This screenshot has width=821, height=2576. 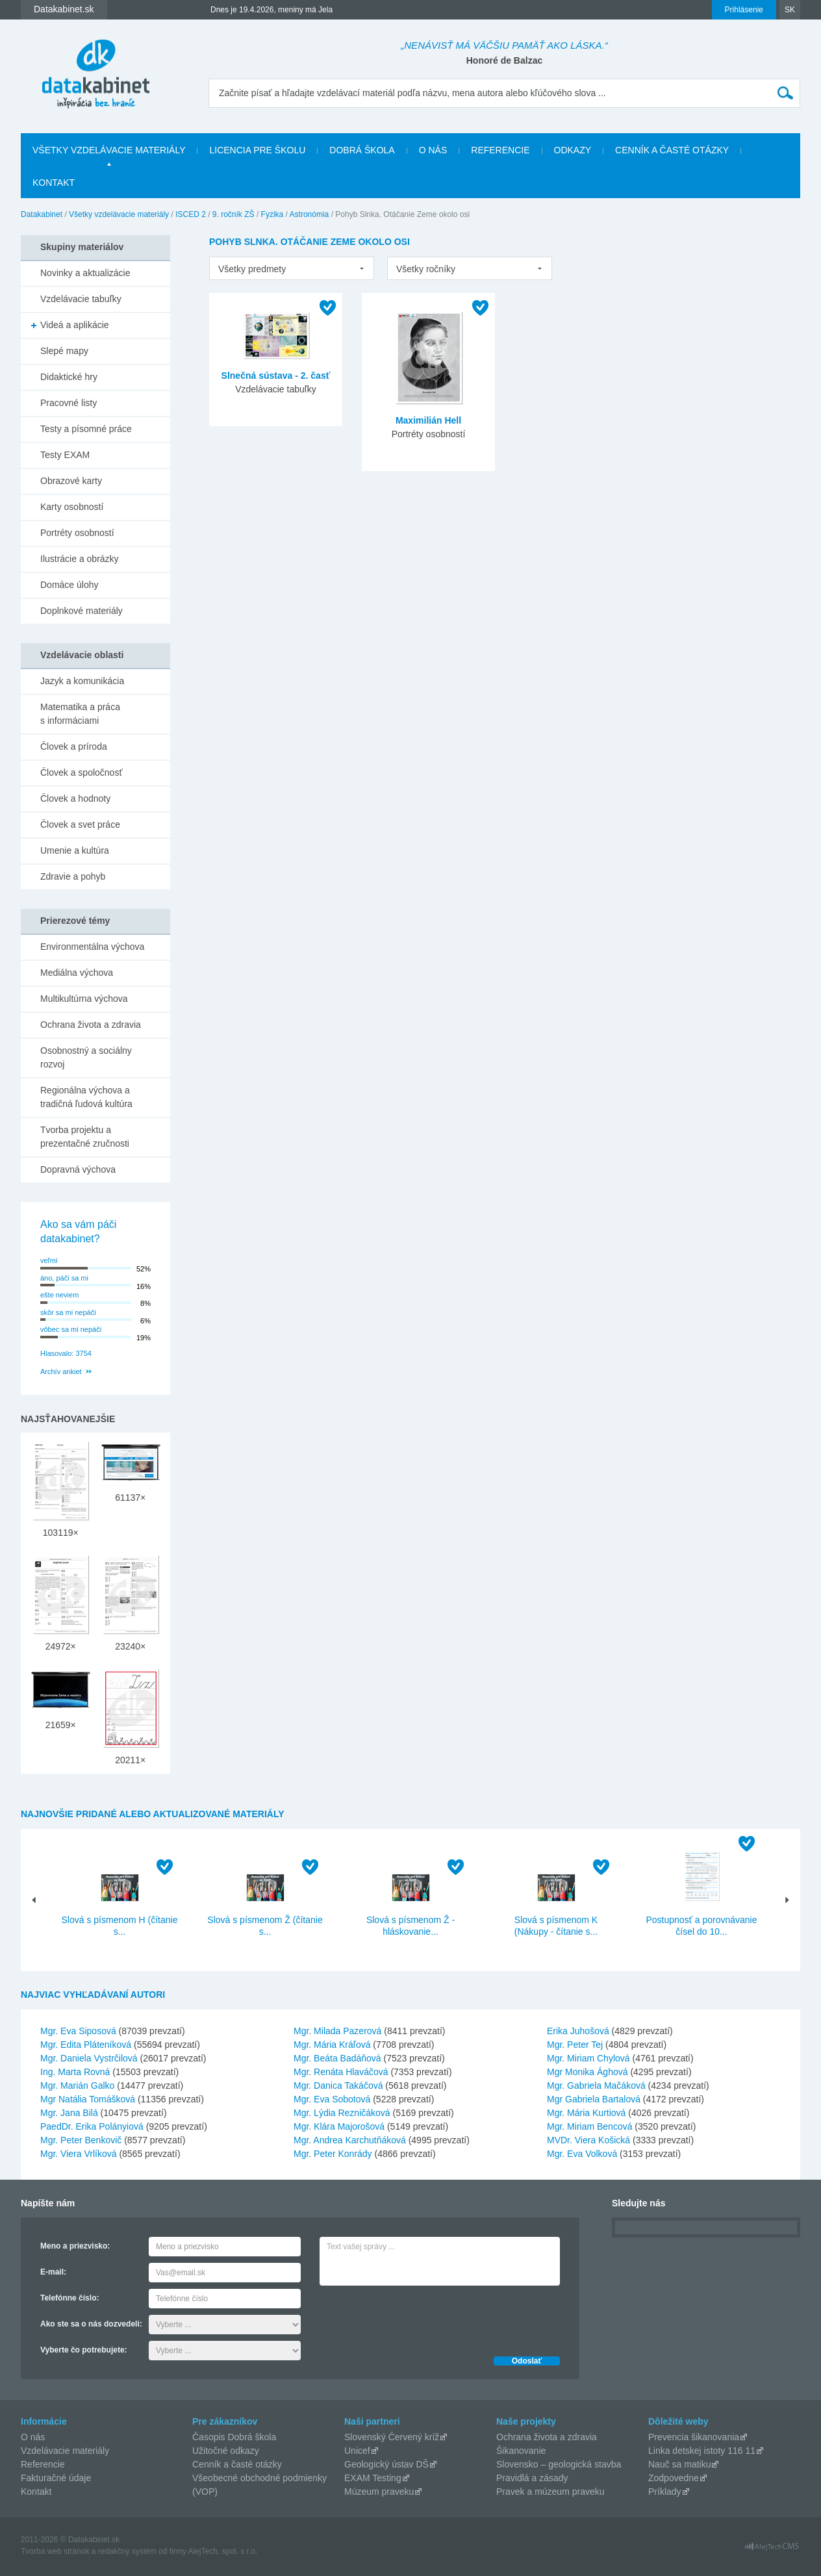 I want to click on Pravek a múzeum praveku, so click(x=550, y=2491).